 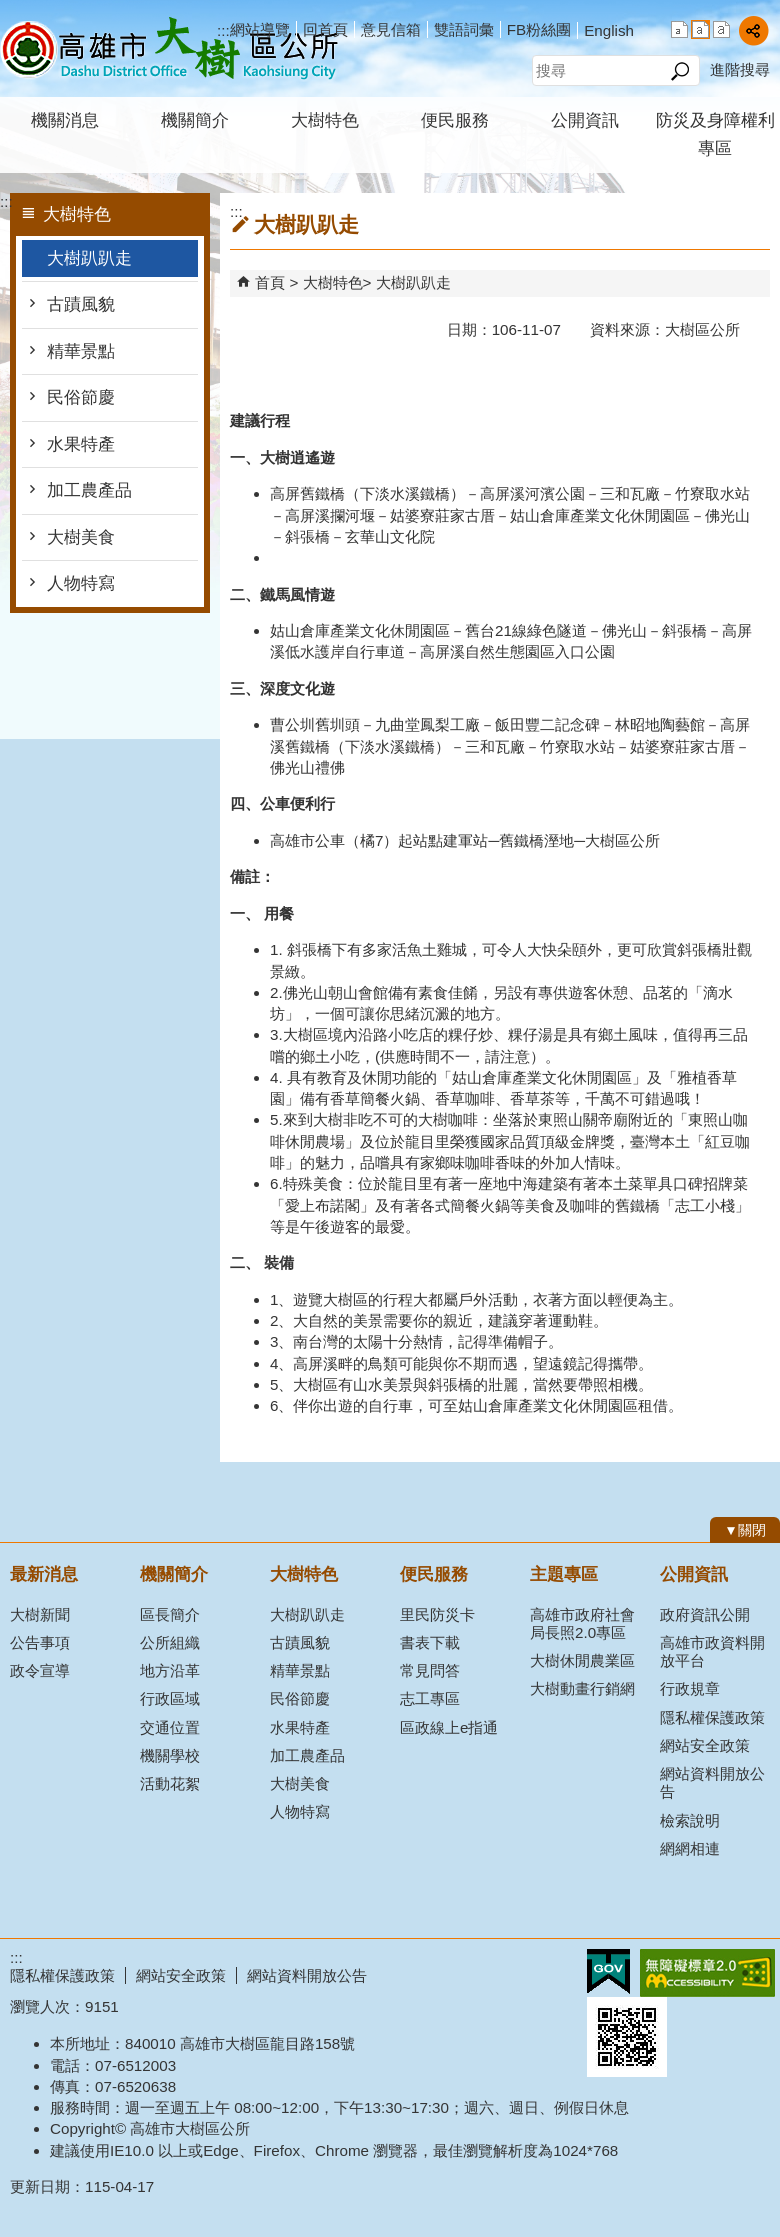 What do you see at coordinates (81, 583) in the screenshot?
I see `人物特寫` at bounding box center [81, 583].